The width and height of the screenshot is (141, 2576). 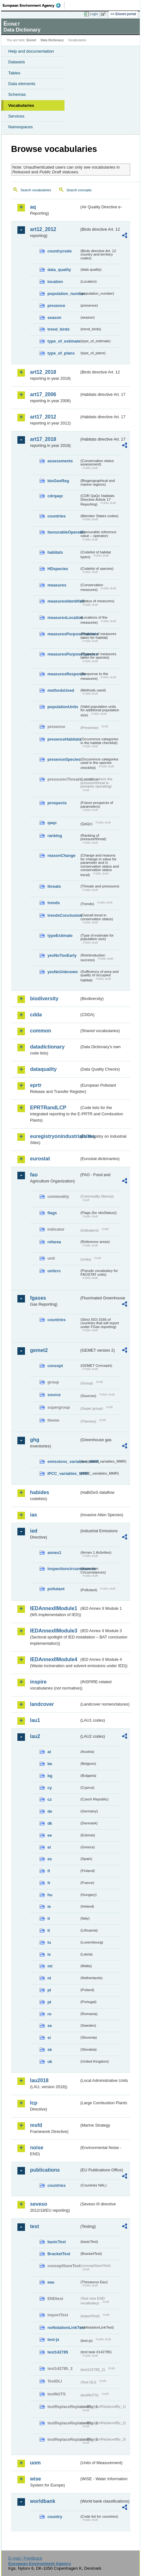 What do you see at coordinates (49, 1799) in the screenshot?
I see `cz` at bounding box center [49, 1799].